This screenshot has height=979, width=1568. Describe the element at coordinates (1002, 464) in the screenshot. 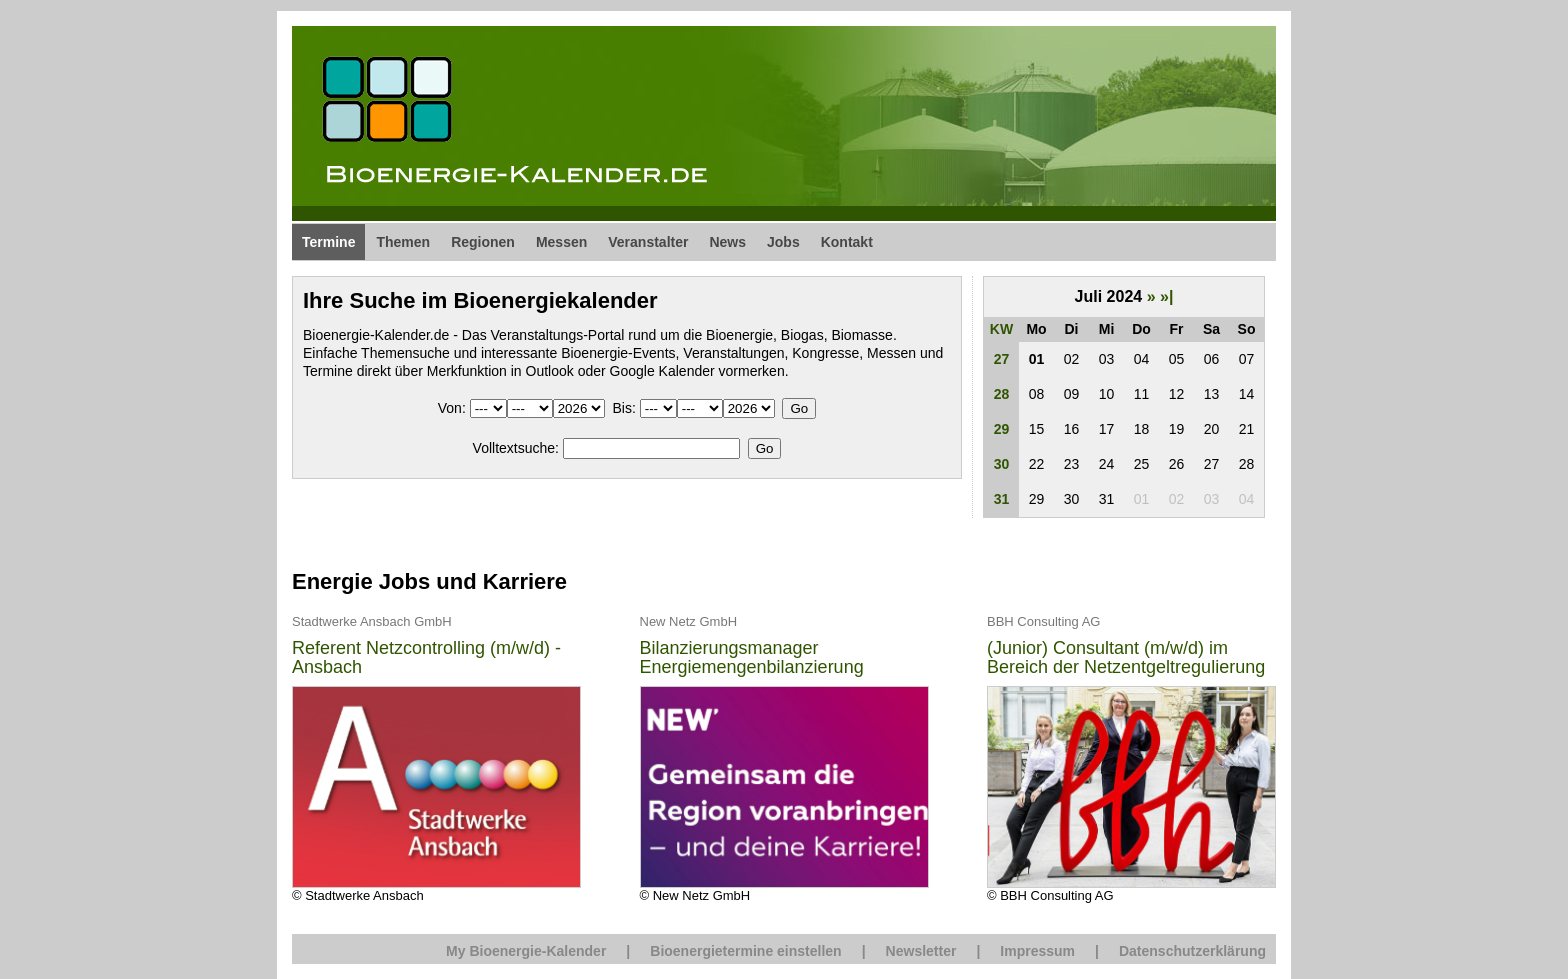

I see `30` at that location.